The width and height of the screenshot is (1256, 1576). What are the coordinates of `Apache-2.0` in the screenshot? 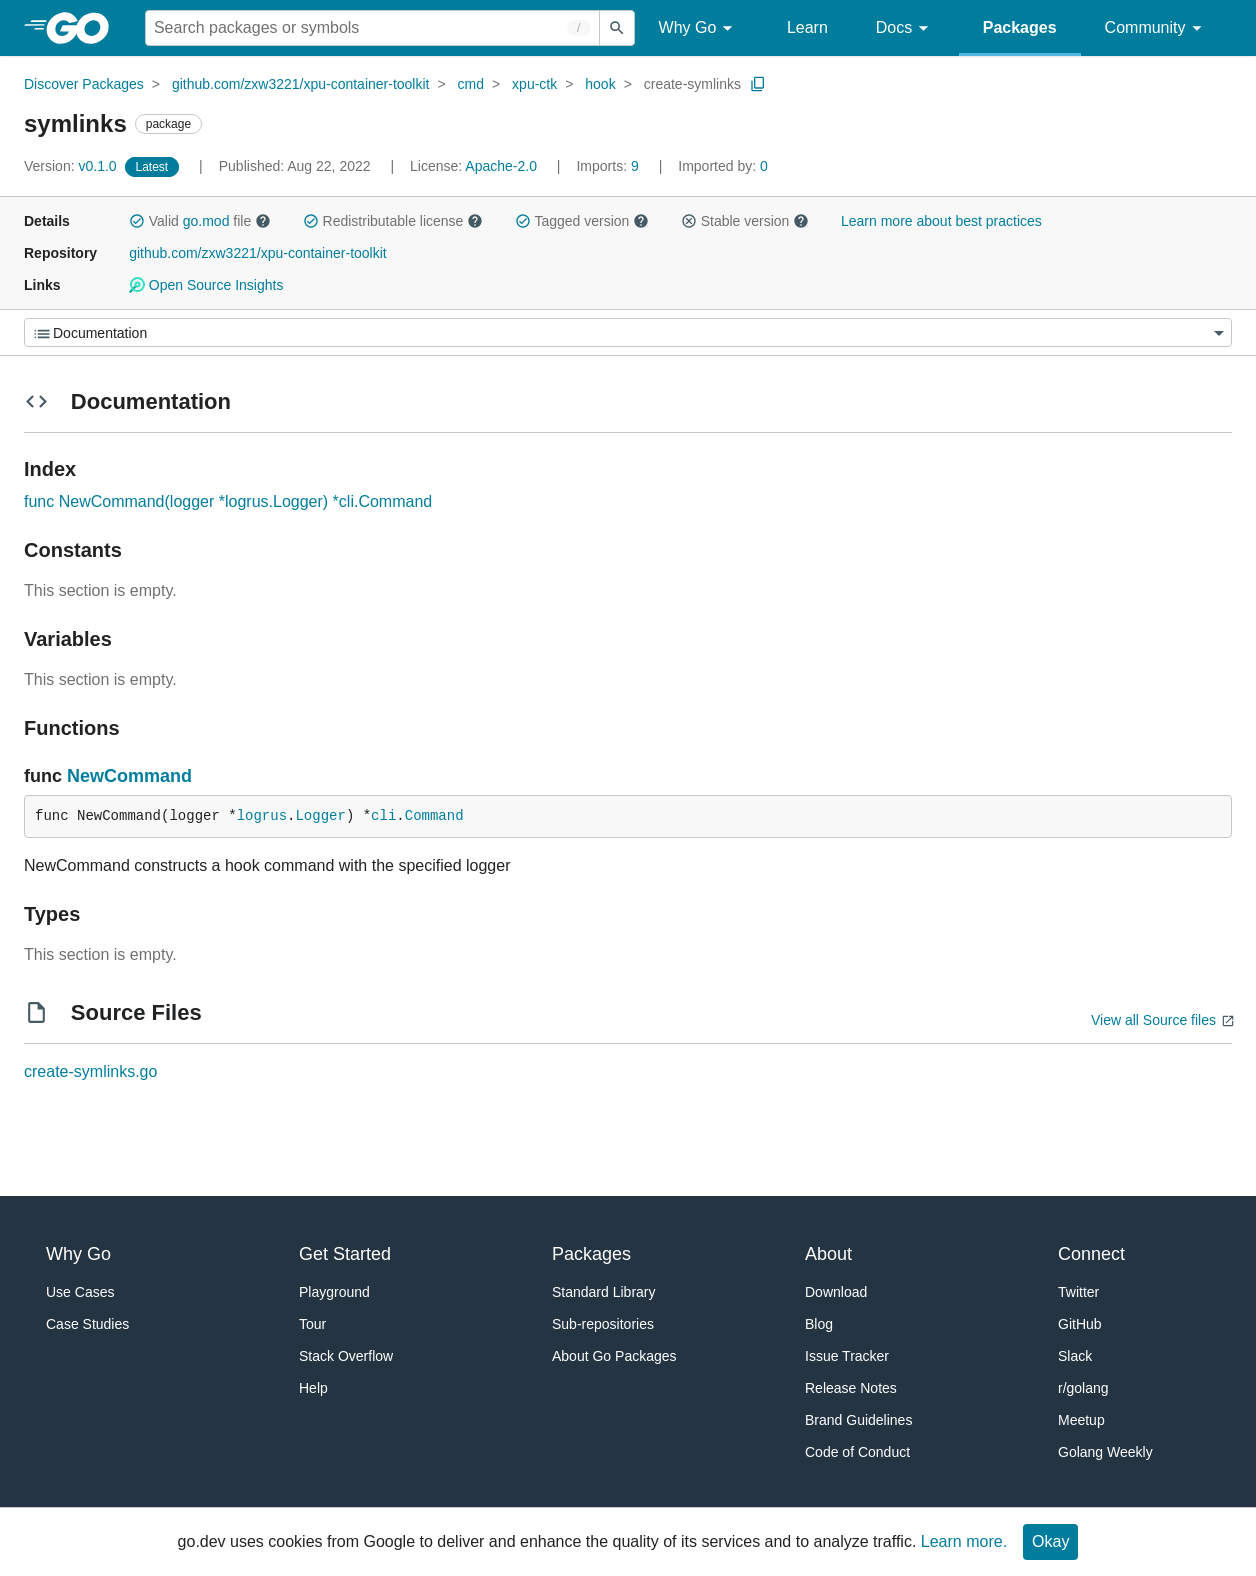 It's located at (501, 166).